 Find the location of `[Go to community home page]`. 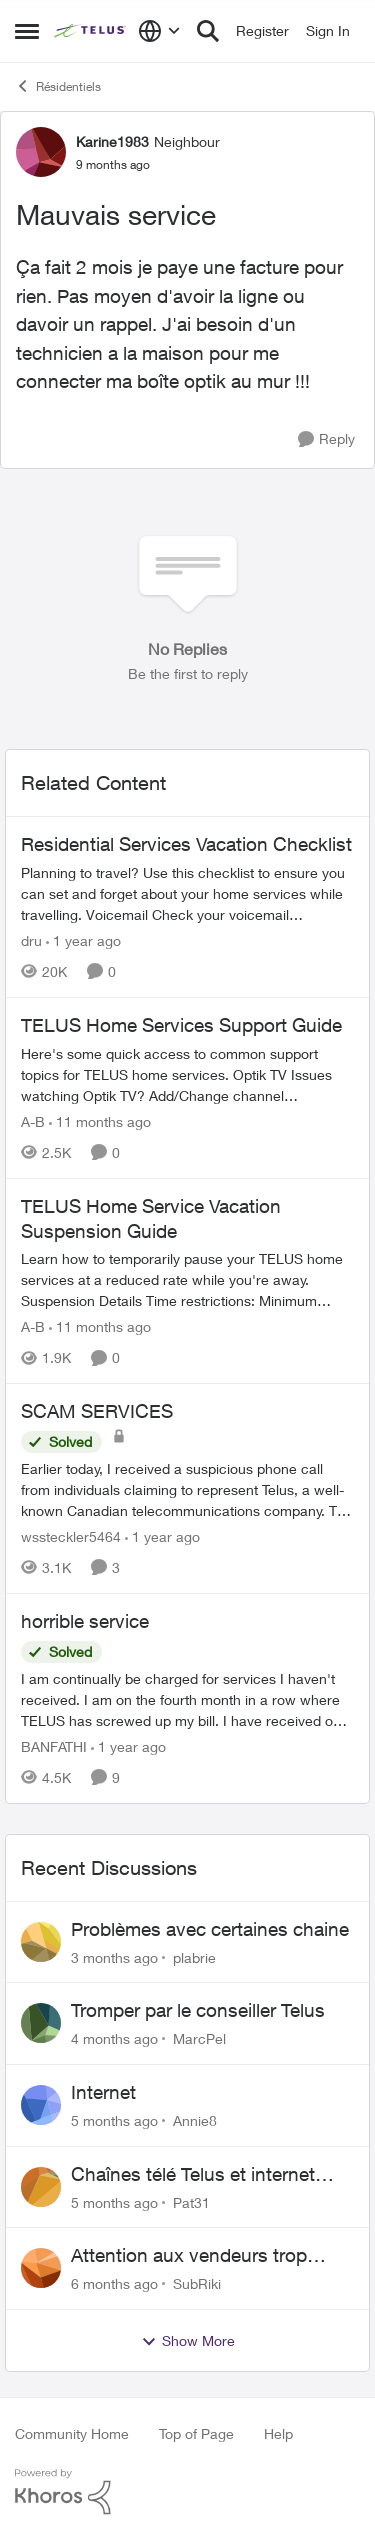

[Go to community home page] is located at coordinates (91, 31).